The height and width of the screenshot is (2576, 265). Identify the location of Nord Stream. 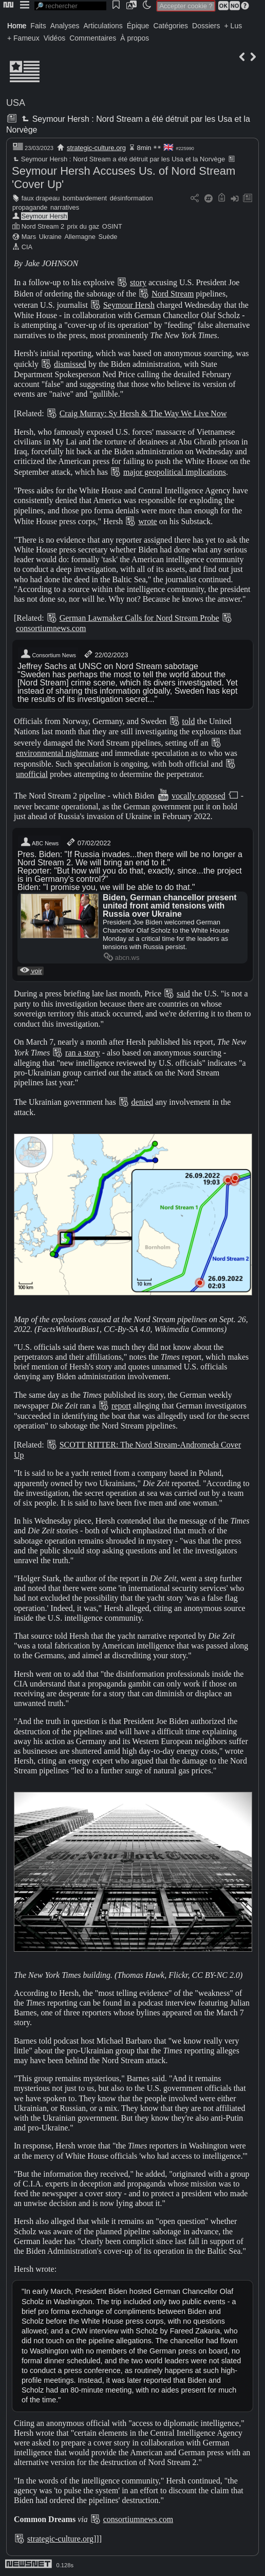
(173, 293).